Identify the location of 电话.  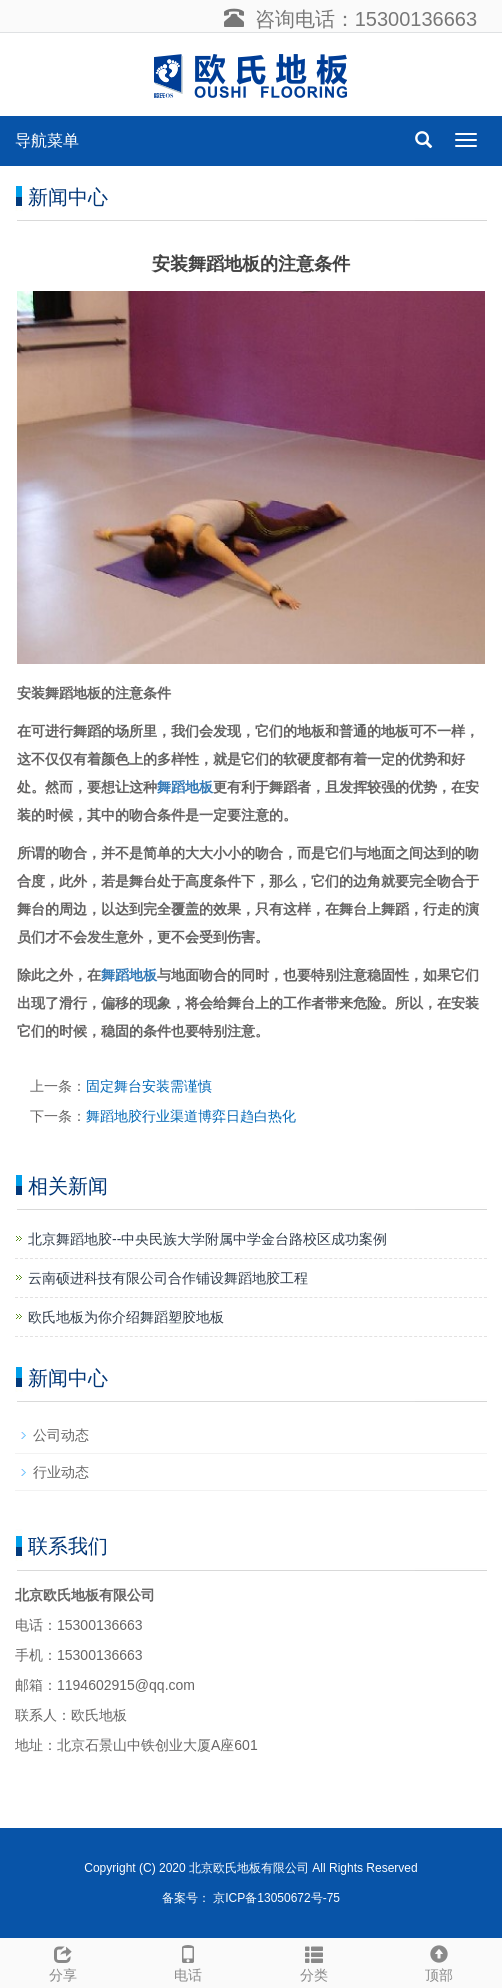
(189, 1961).